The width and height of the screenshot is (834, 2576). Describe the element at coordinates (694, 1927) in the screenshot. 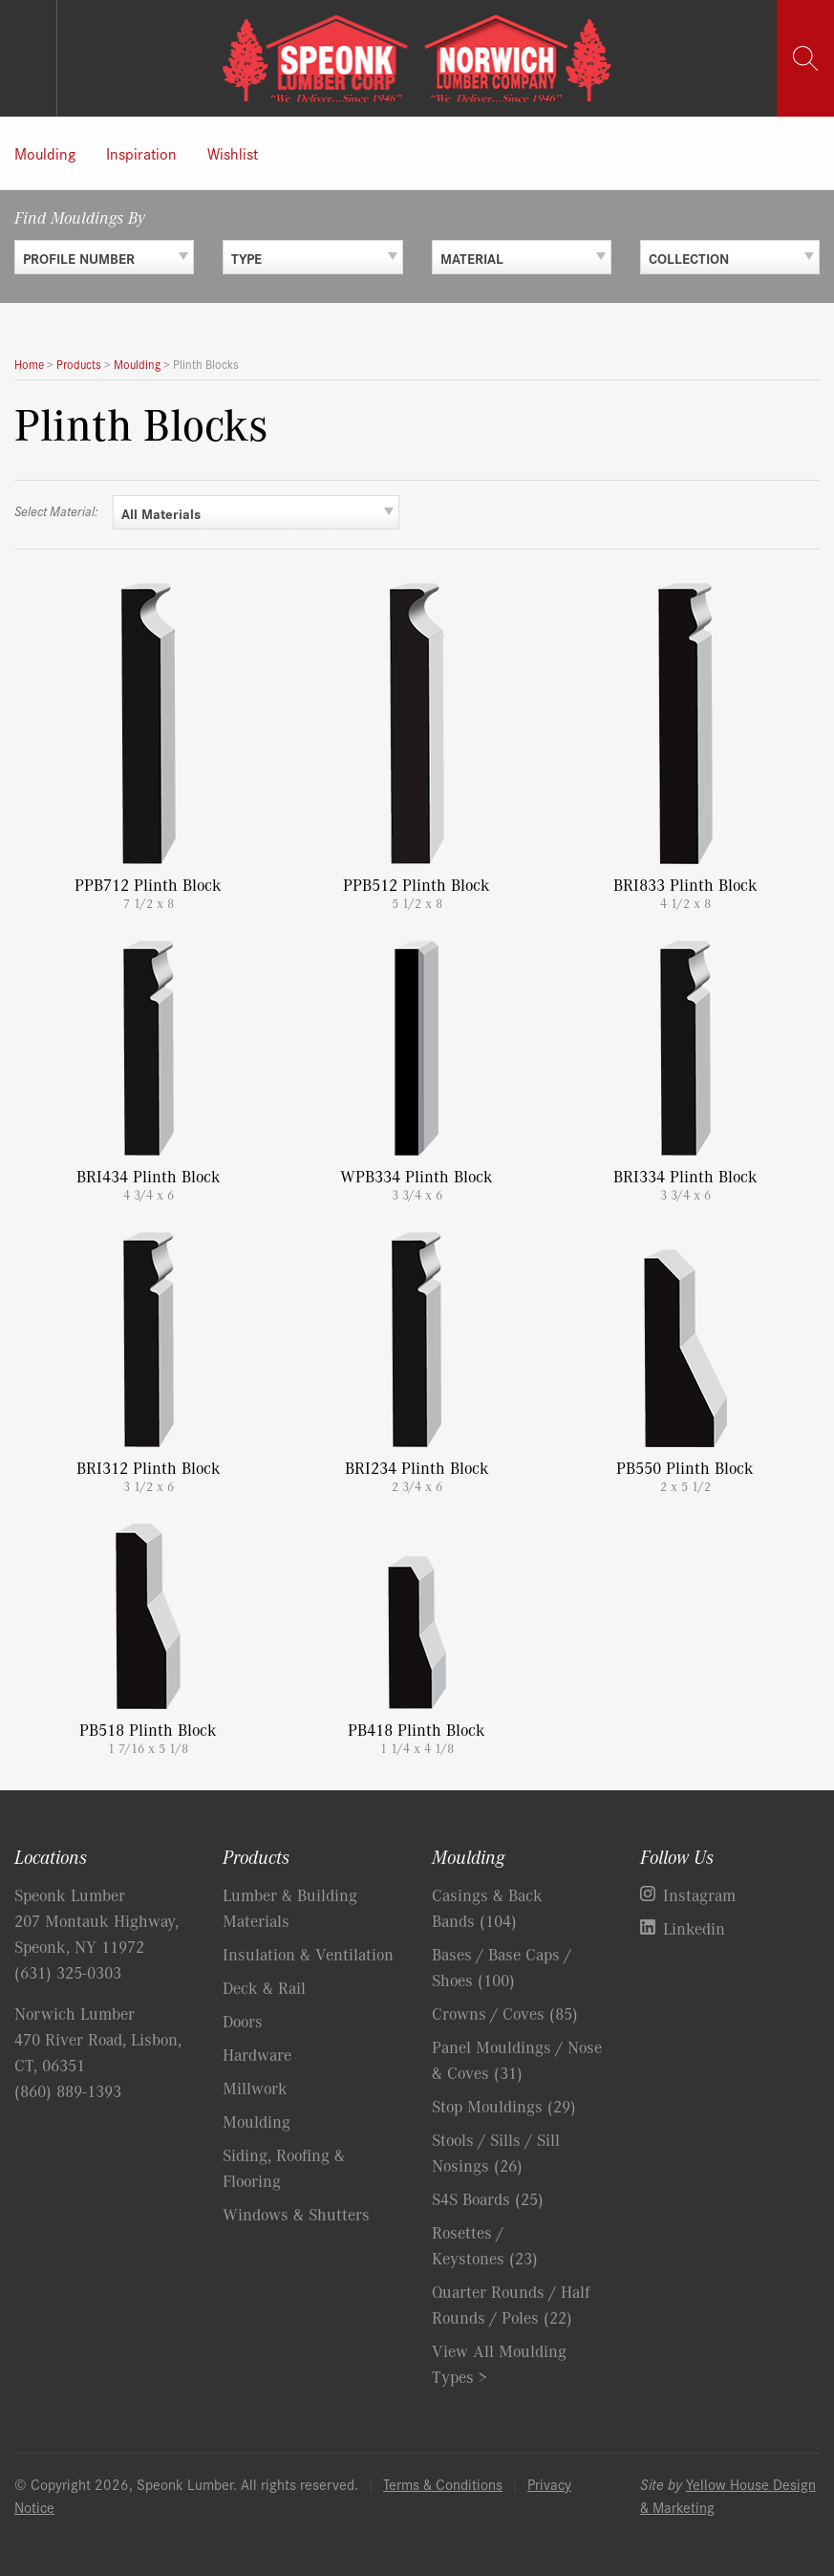

I see `Linkedin` at that location.